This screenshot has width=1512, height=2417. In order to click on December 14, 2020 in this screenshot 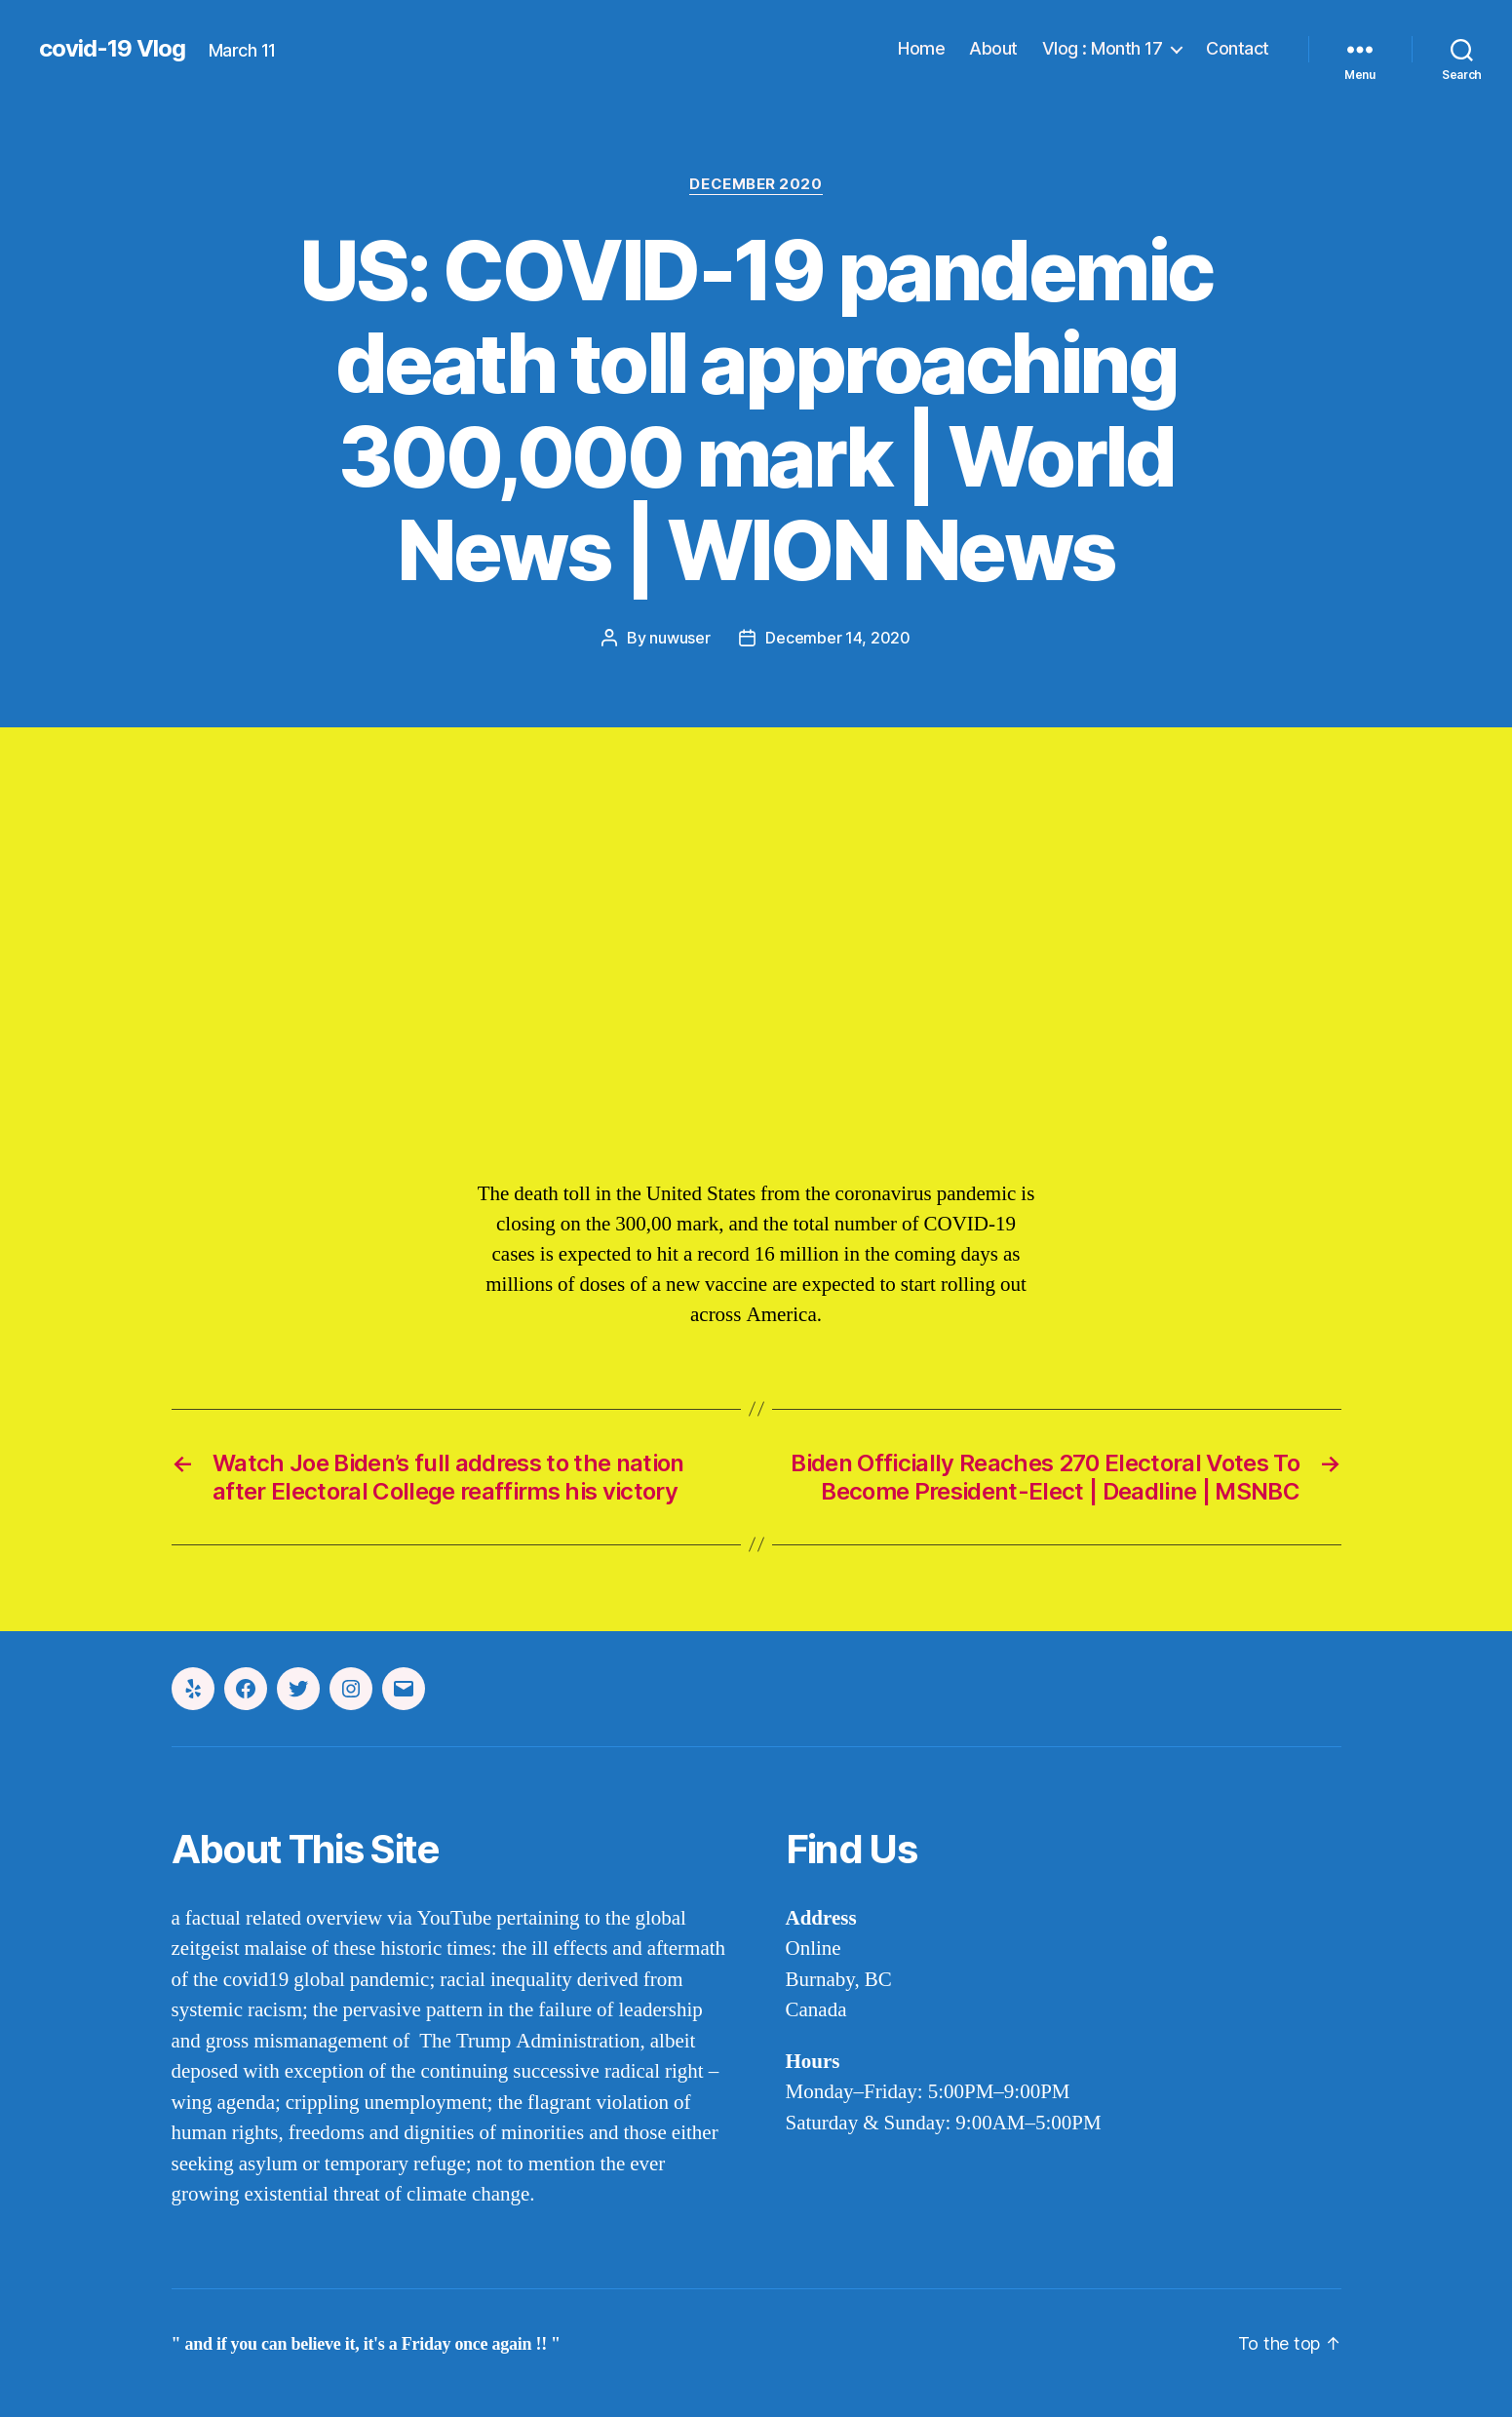, I will do `click(837, 637)`.